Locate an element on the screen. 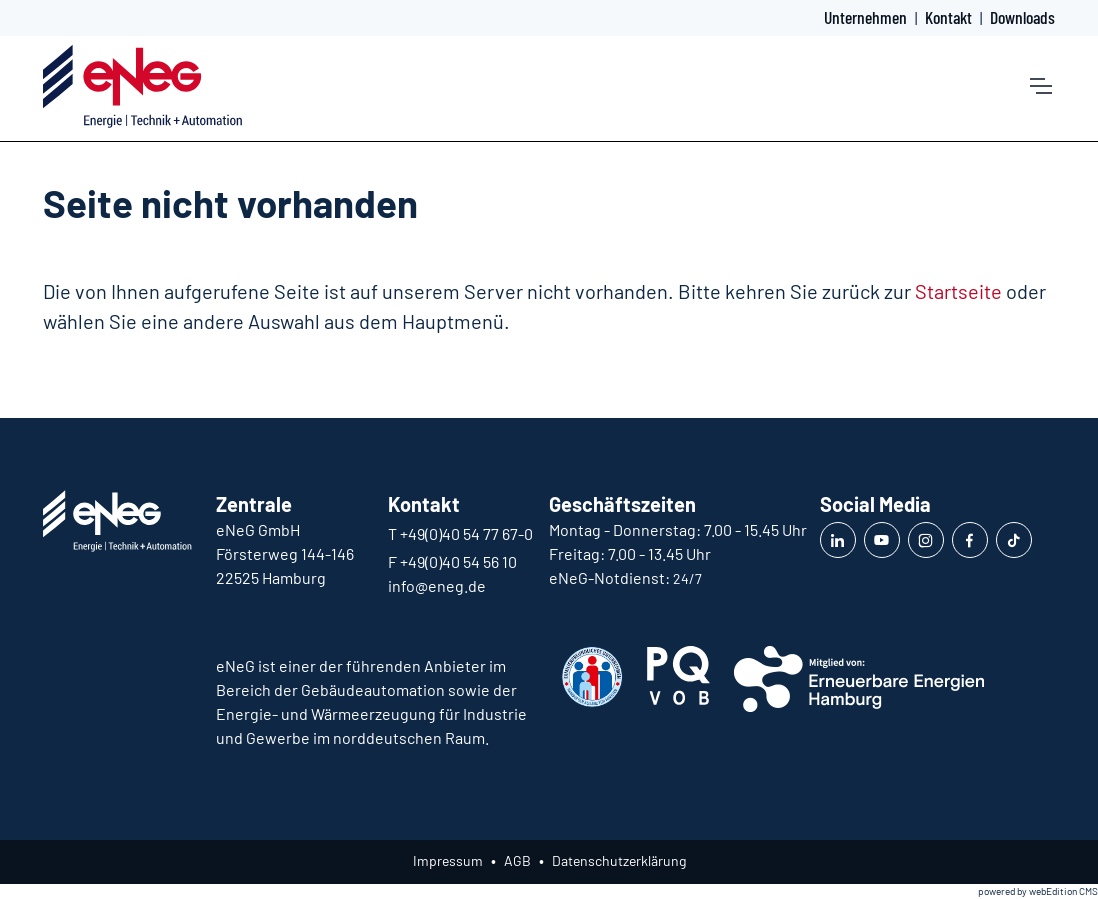 Image resolution: width=1098 pixels, height=899 pixels. AGB is located at coordinates (517, 860).